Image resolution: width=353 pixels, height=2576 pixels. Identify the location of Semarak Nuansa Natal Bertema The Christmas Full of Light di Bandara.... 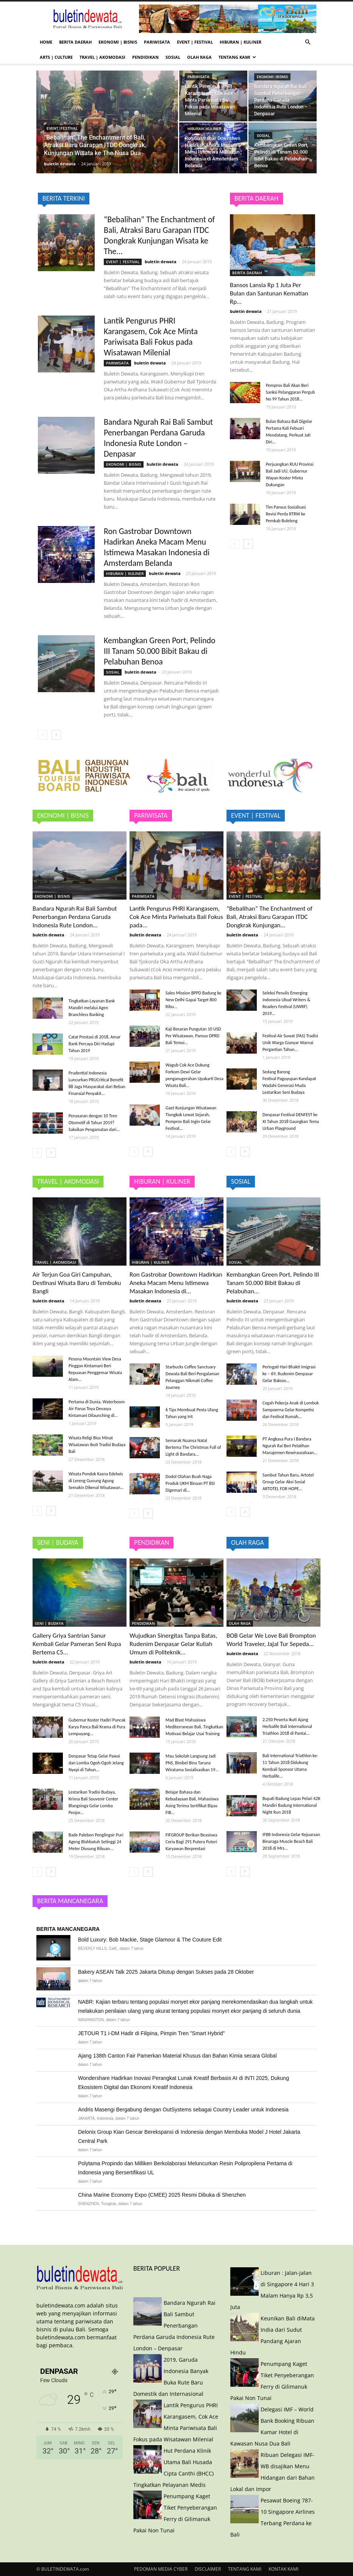
(193, 1447).